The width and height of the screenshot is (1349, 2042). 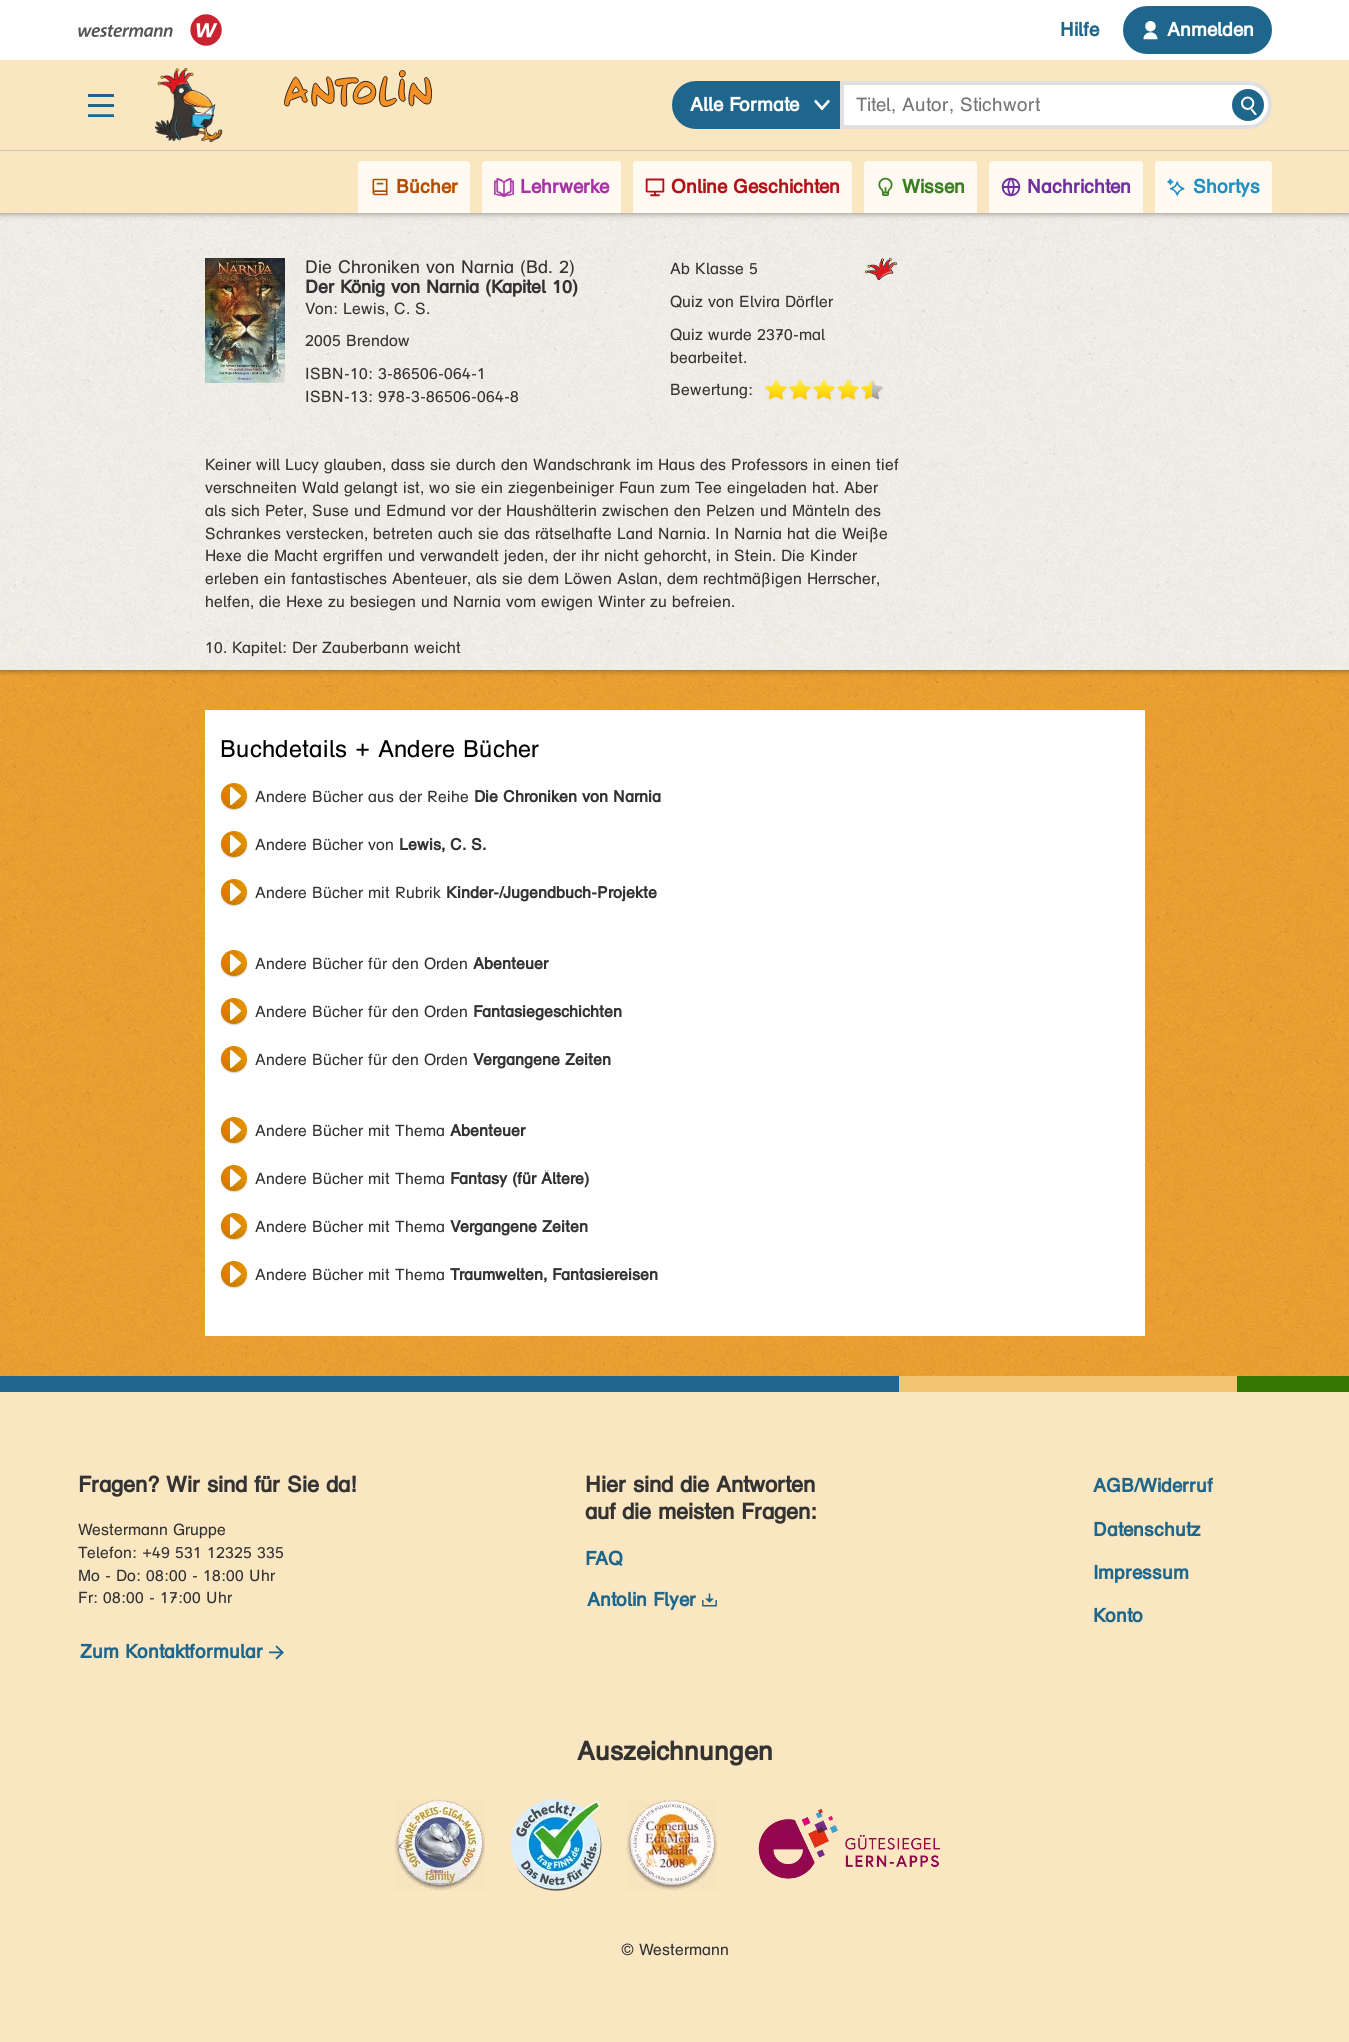 What do you see at coordinates (458, 796) in the screenshot?
I see `Andere Bücher aus der Reihe` at bounding box center [458, 796].